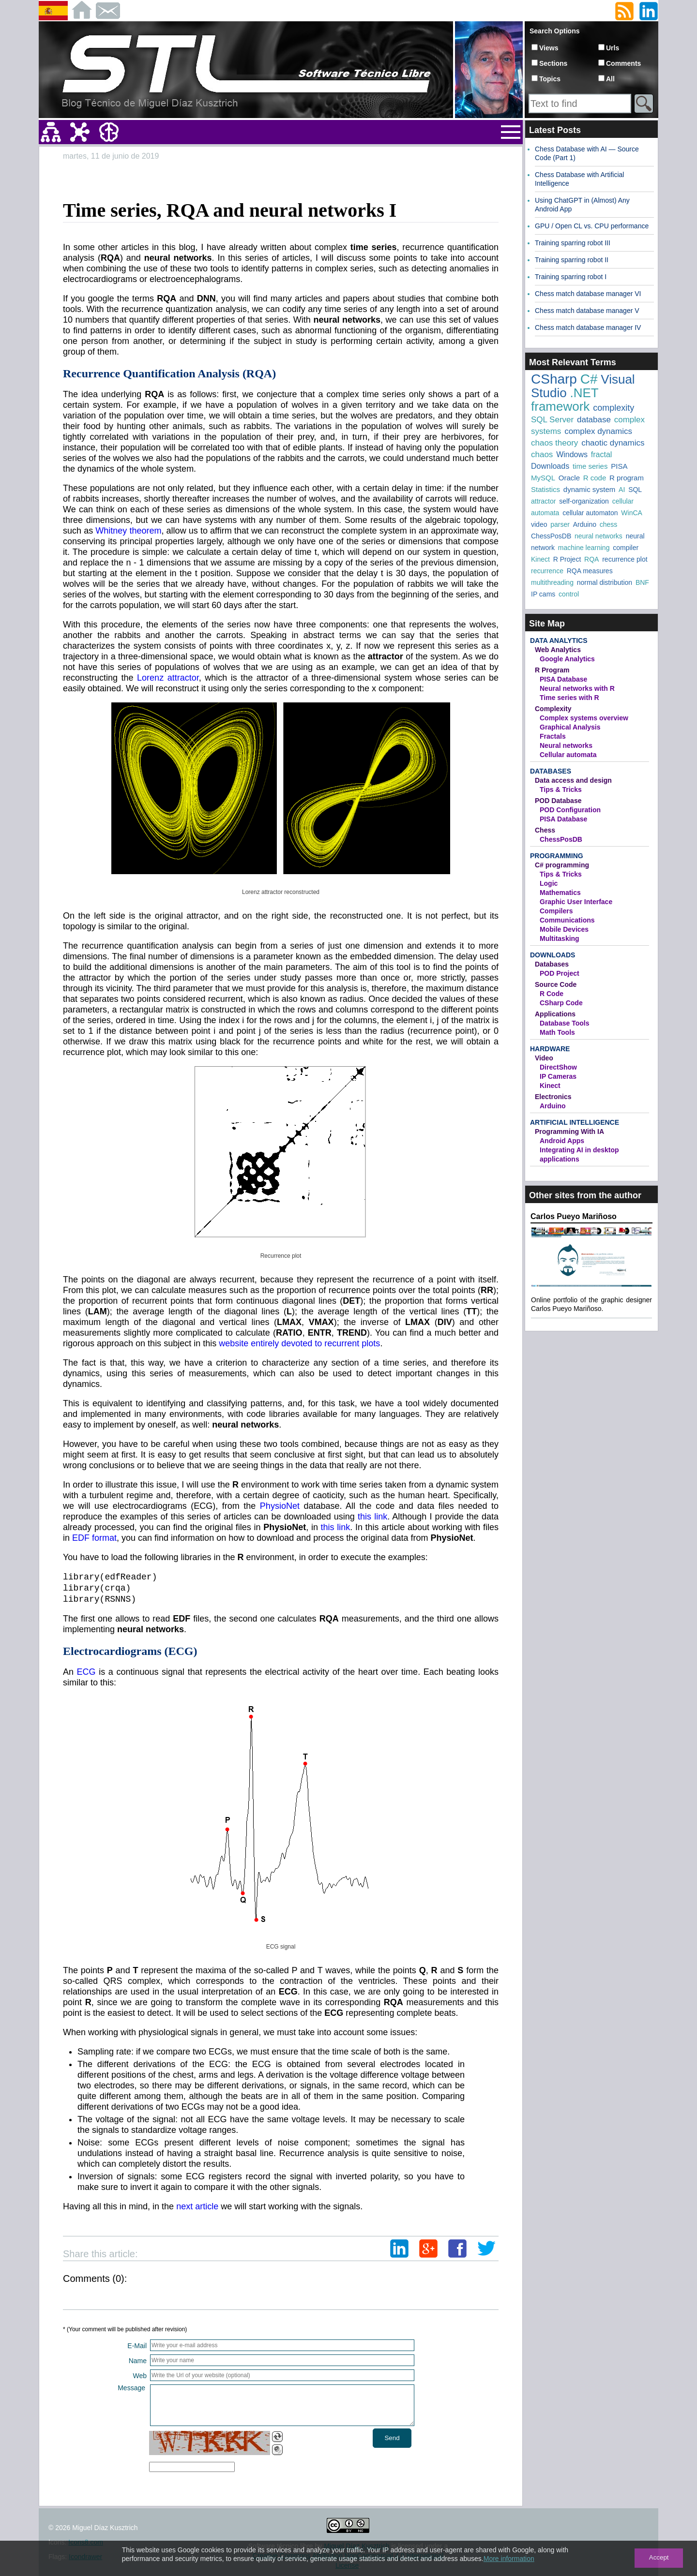  I want to click on neural networks, so click(598, 536).